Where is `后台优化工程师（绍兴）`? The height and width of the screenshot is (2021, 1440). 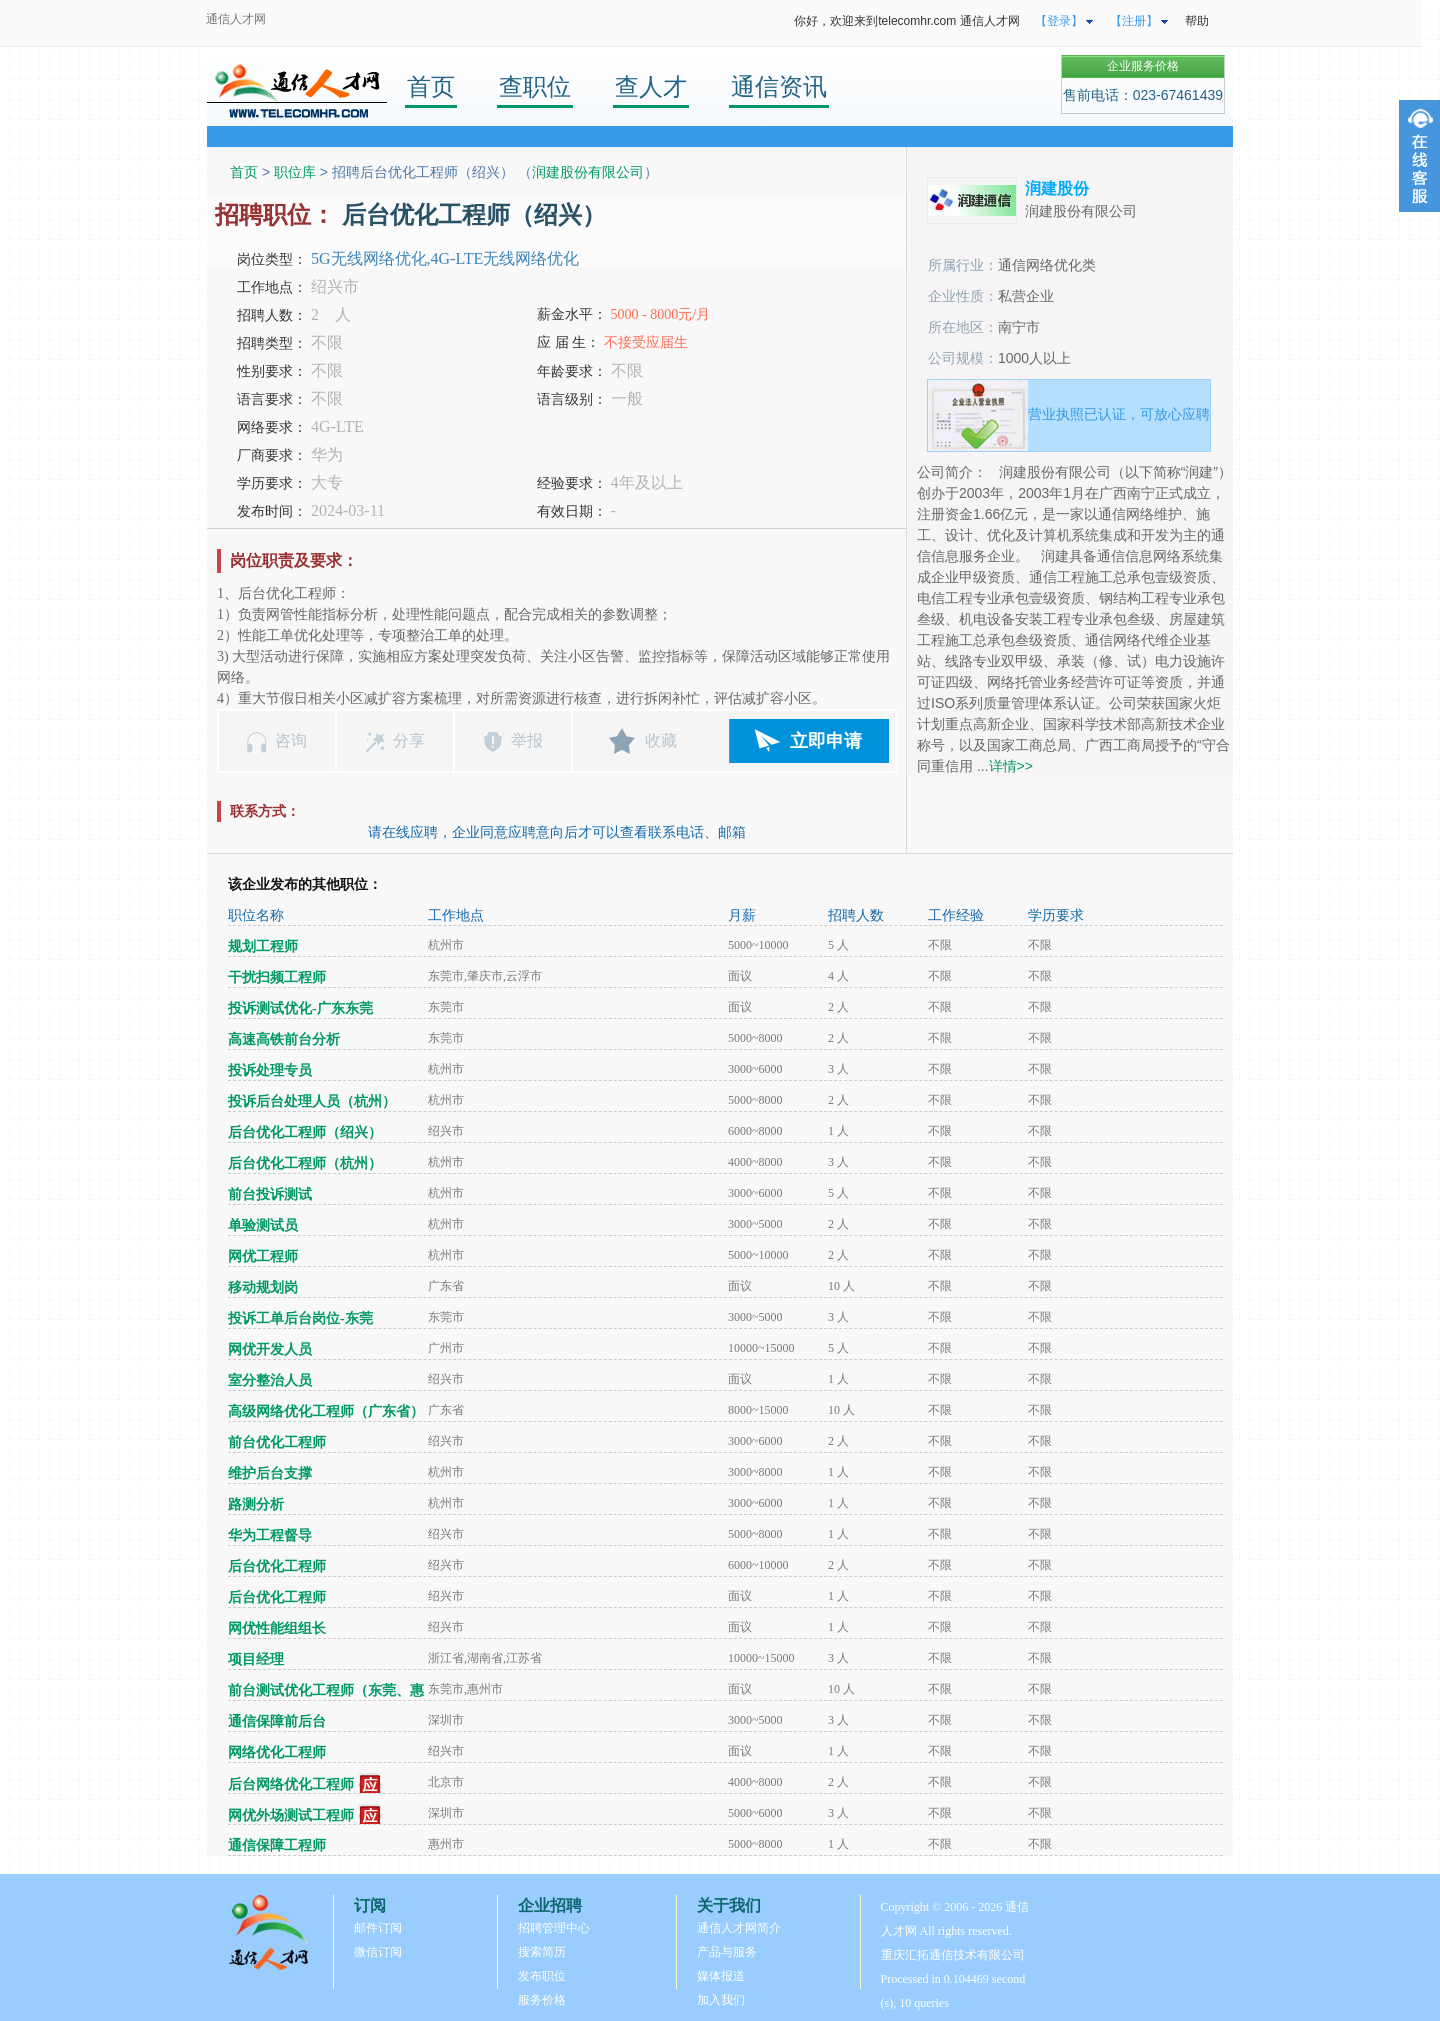 后台优化工程师（绍兴） is located at coordinates (305, 1132).